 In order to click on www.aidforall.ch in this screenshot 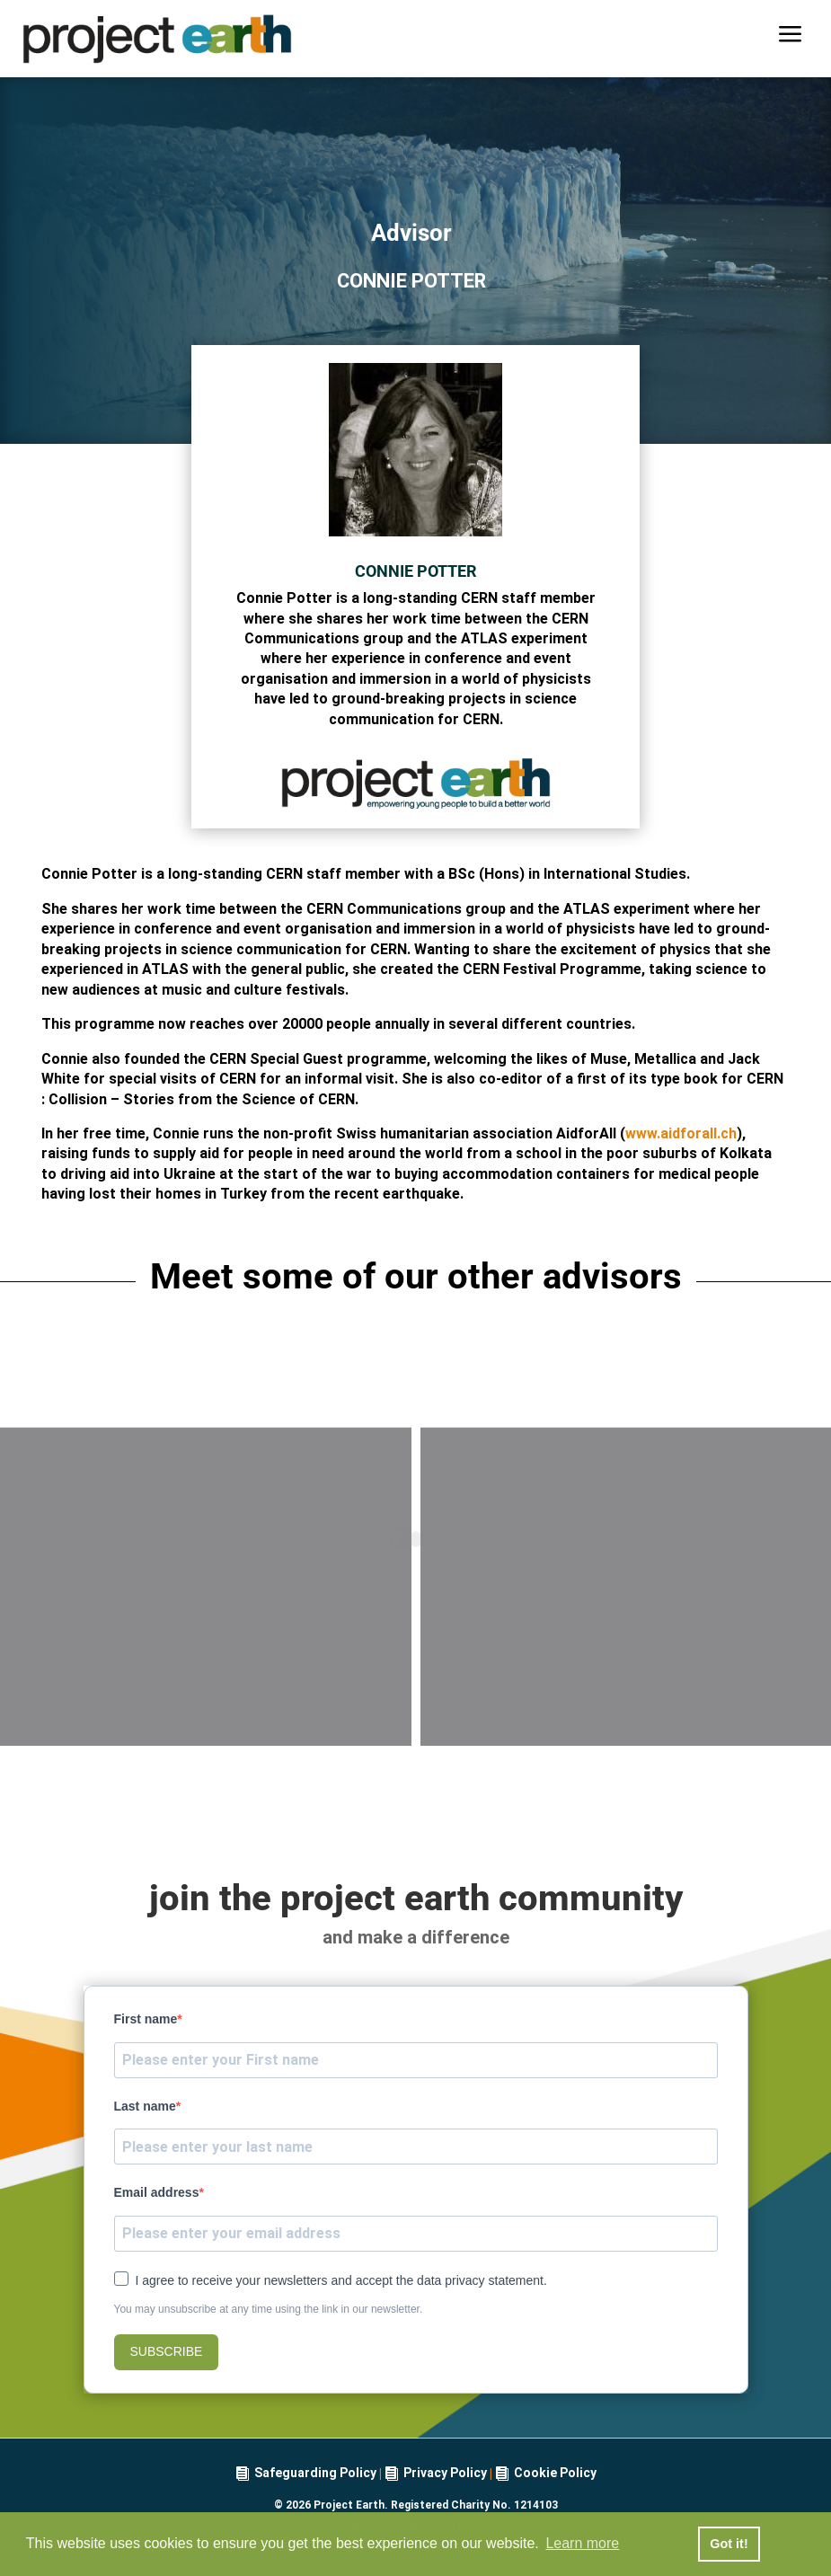, I will do `click(681, 1133)`.